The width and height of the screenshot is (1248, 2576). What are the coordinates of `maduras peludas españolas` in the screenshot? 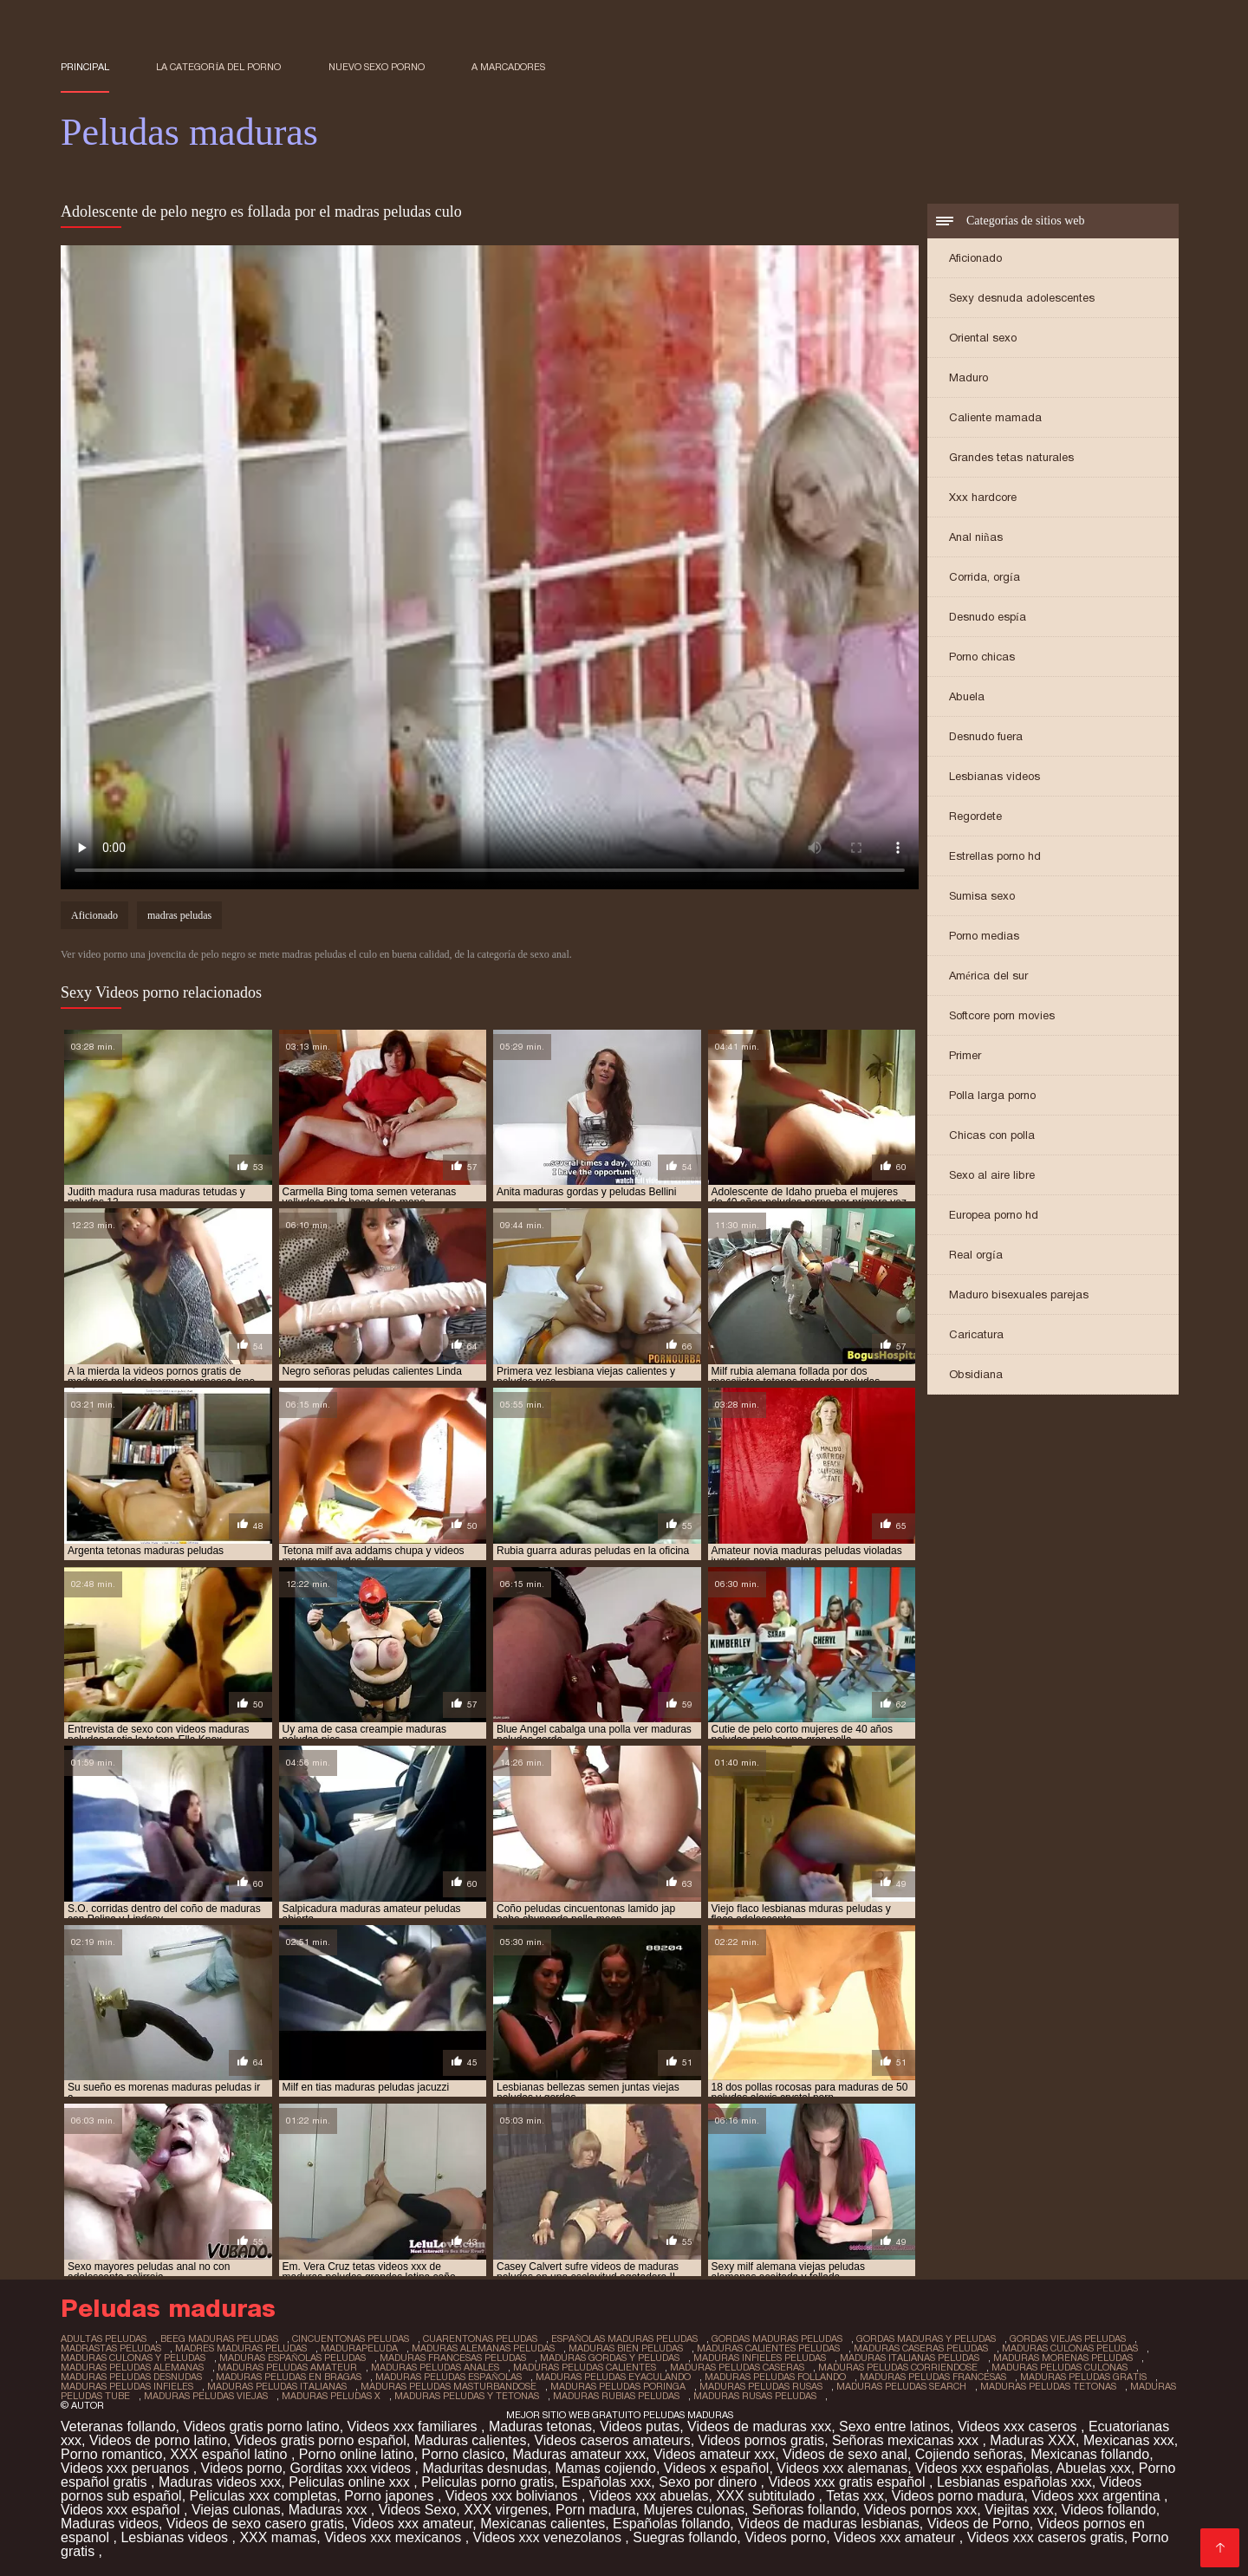 It's located at (448, 2376).